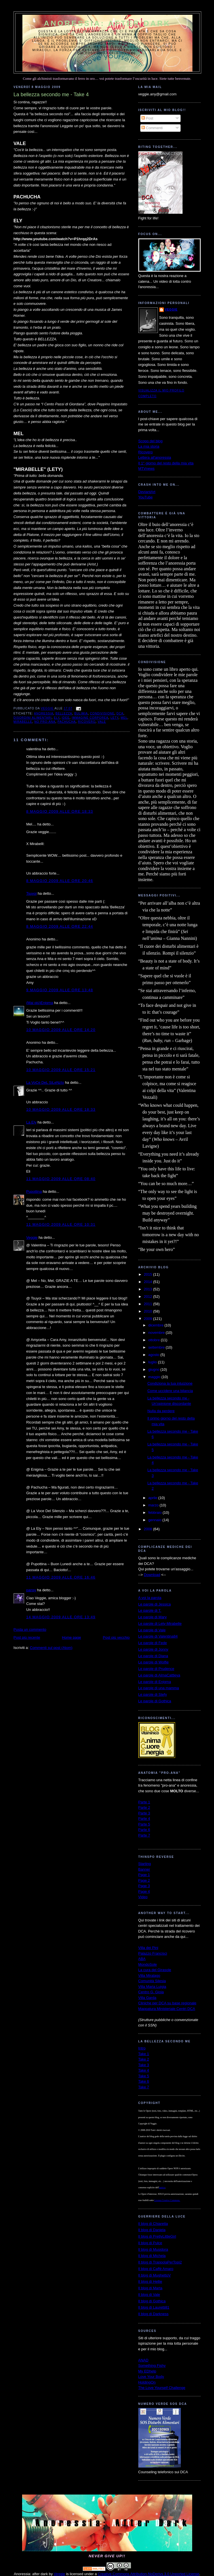 This screenshot has width=214, height=2576. I want to click on 11 maggio 2009 alle ore 10:31, so click(61, 1224).